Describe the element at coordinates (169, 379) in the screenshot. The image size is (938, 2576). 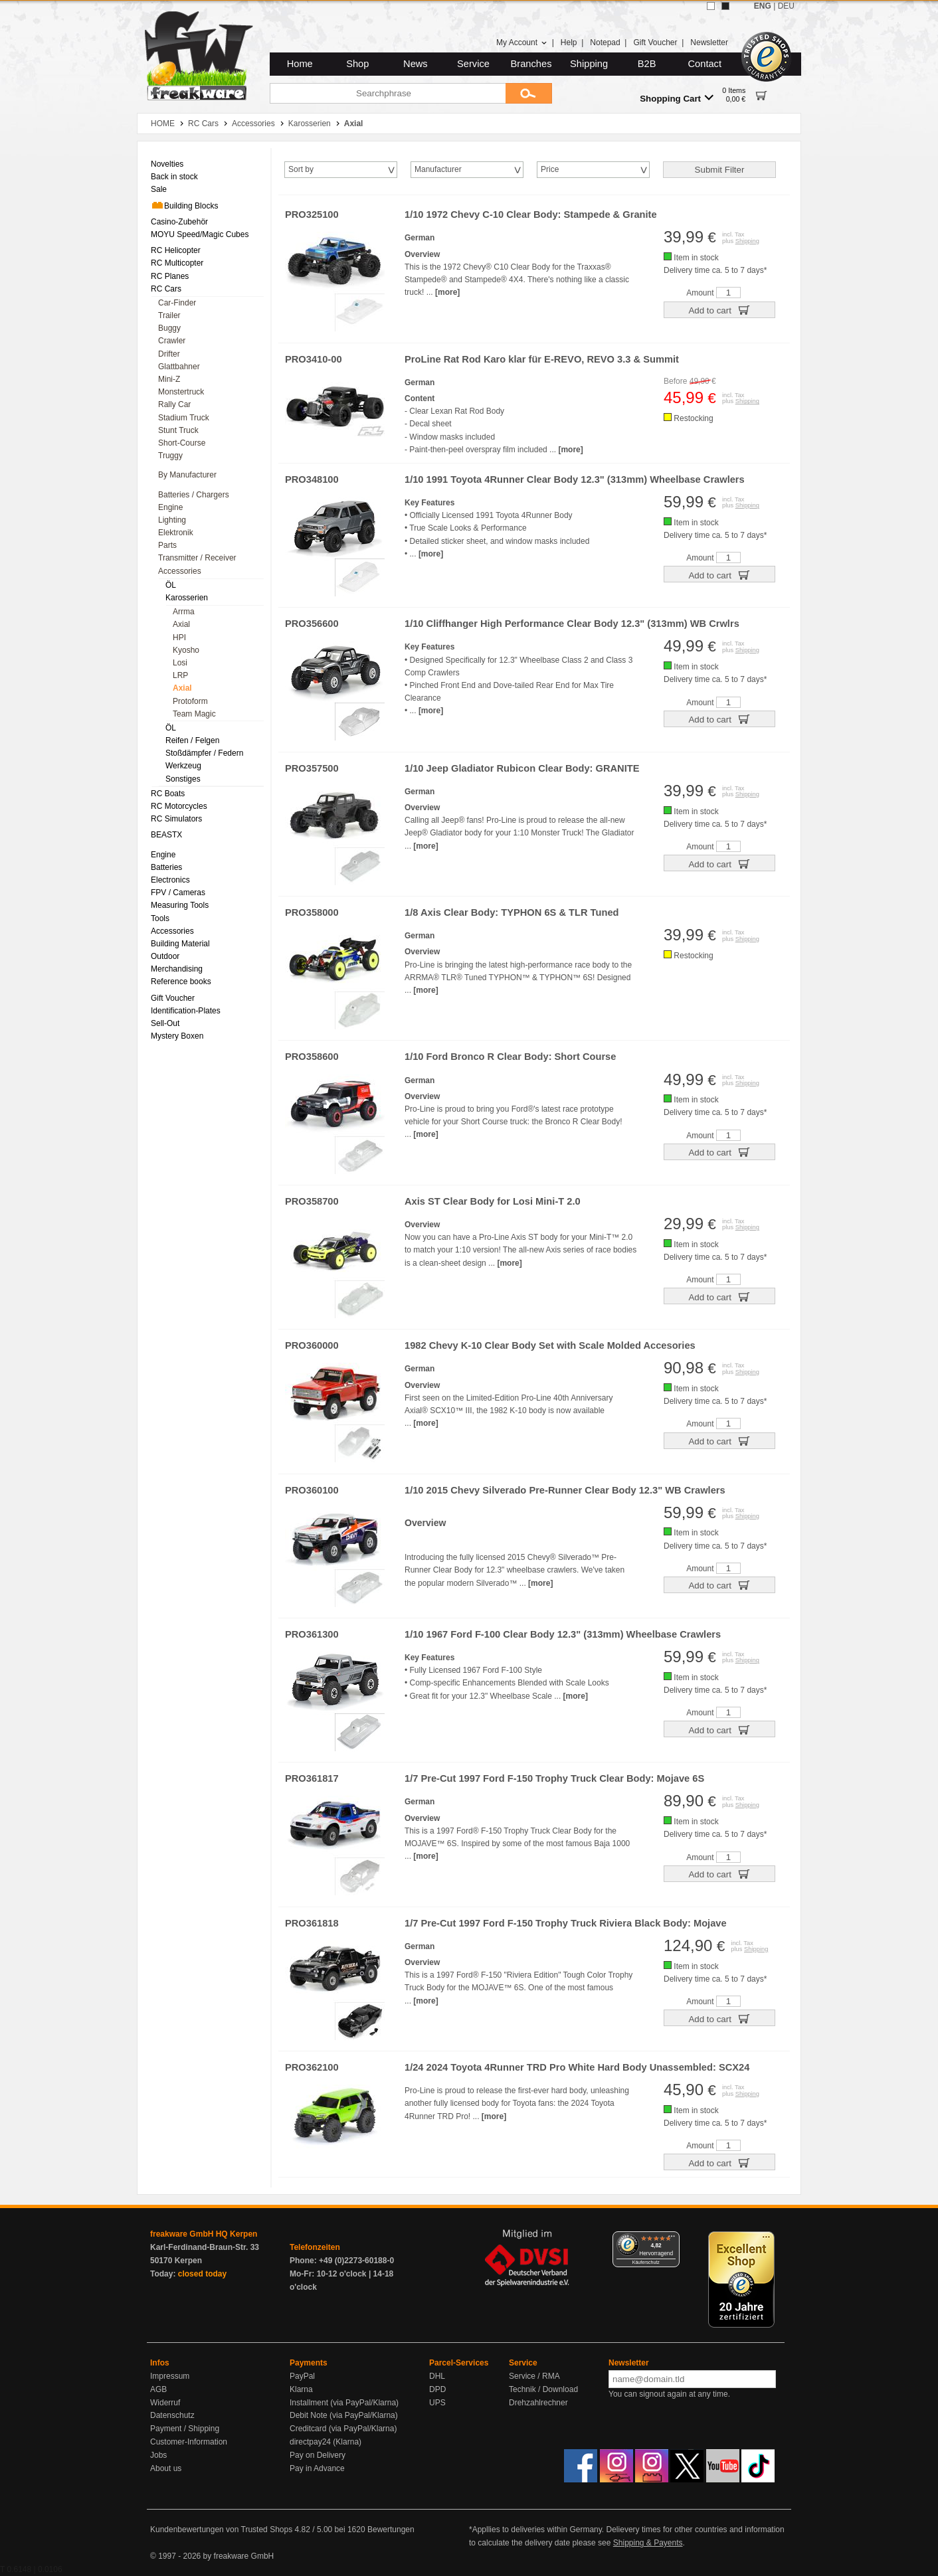
I see `Mini-Z [menuitem]` at that location.